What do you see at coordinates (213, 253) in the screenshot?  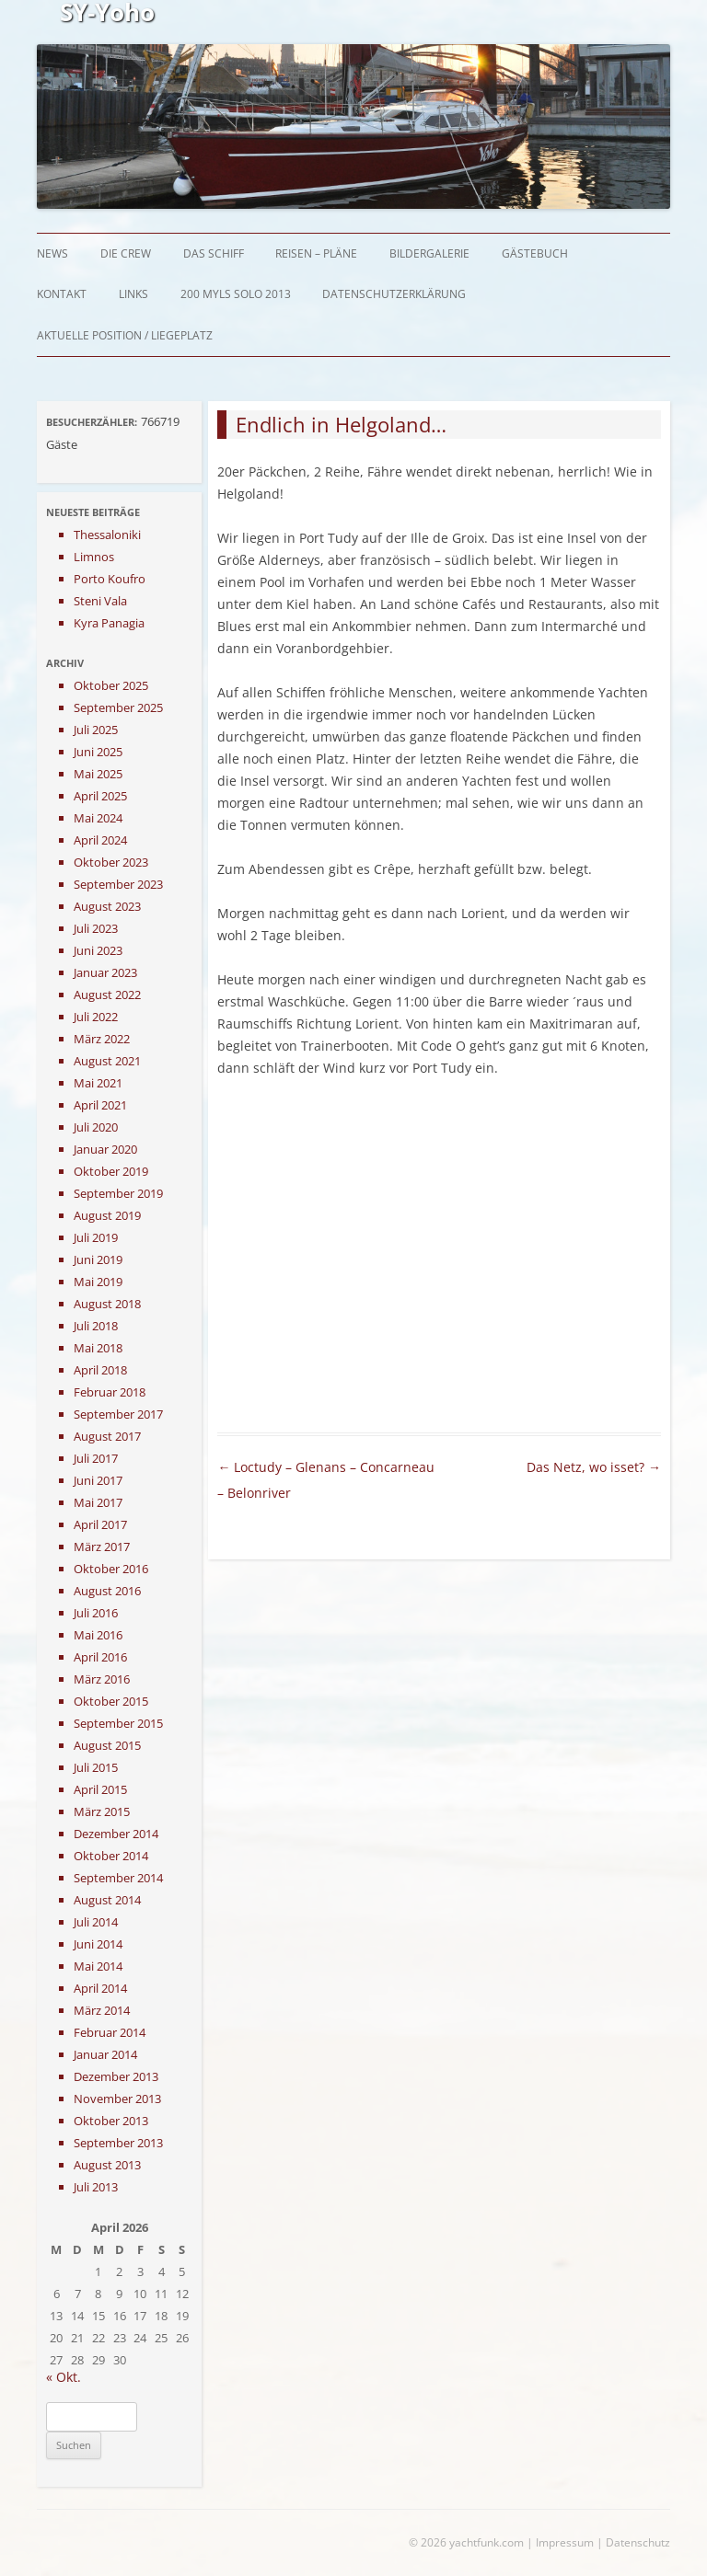 I see `Das Schiff` at bounding box center [213, 253].